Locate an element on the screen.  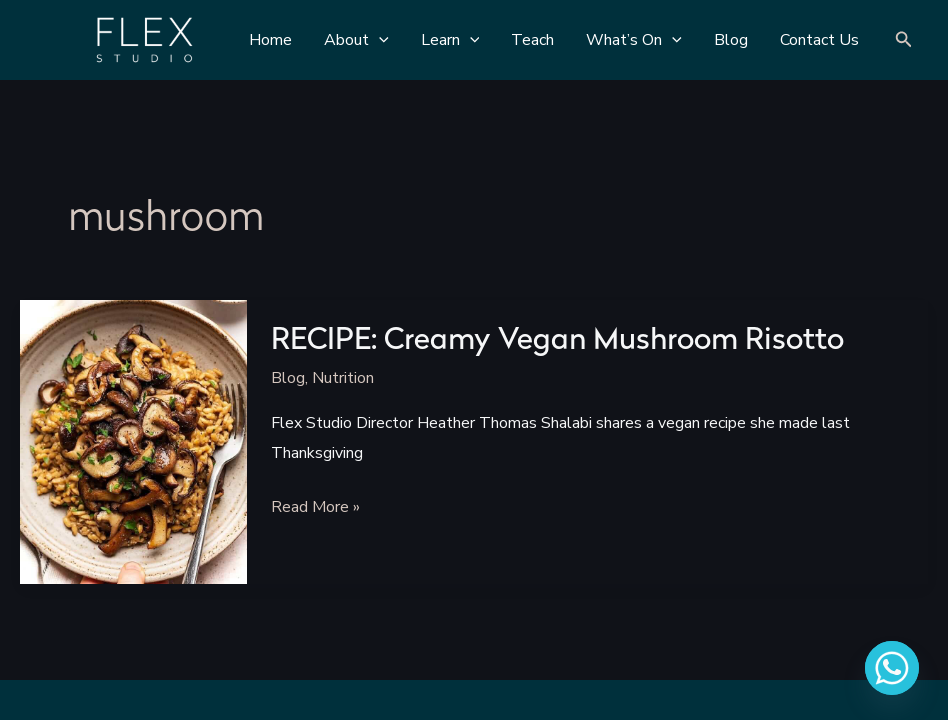
[Whatsapp] is located at coordinates (892, 668).